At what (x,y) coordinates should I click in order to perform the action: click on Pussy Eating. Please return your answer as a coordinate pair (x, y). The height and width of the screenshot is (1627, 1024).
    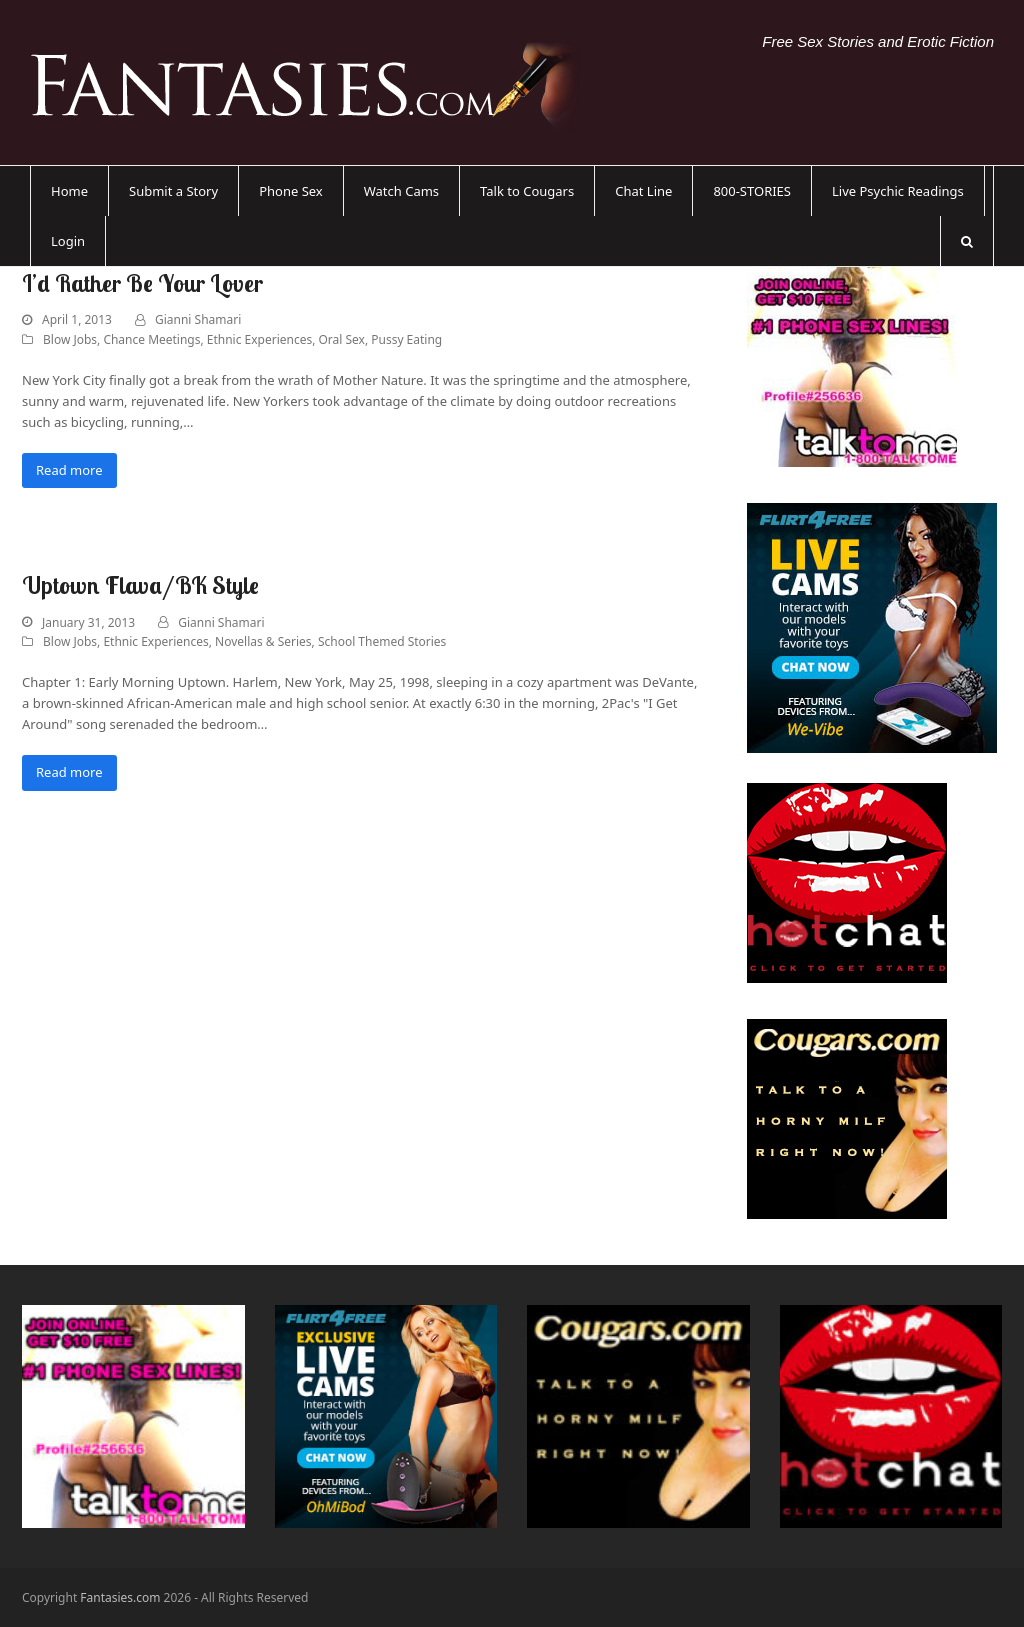
    Looking at the image, I should click on (406, 339).